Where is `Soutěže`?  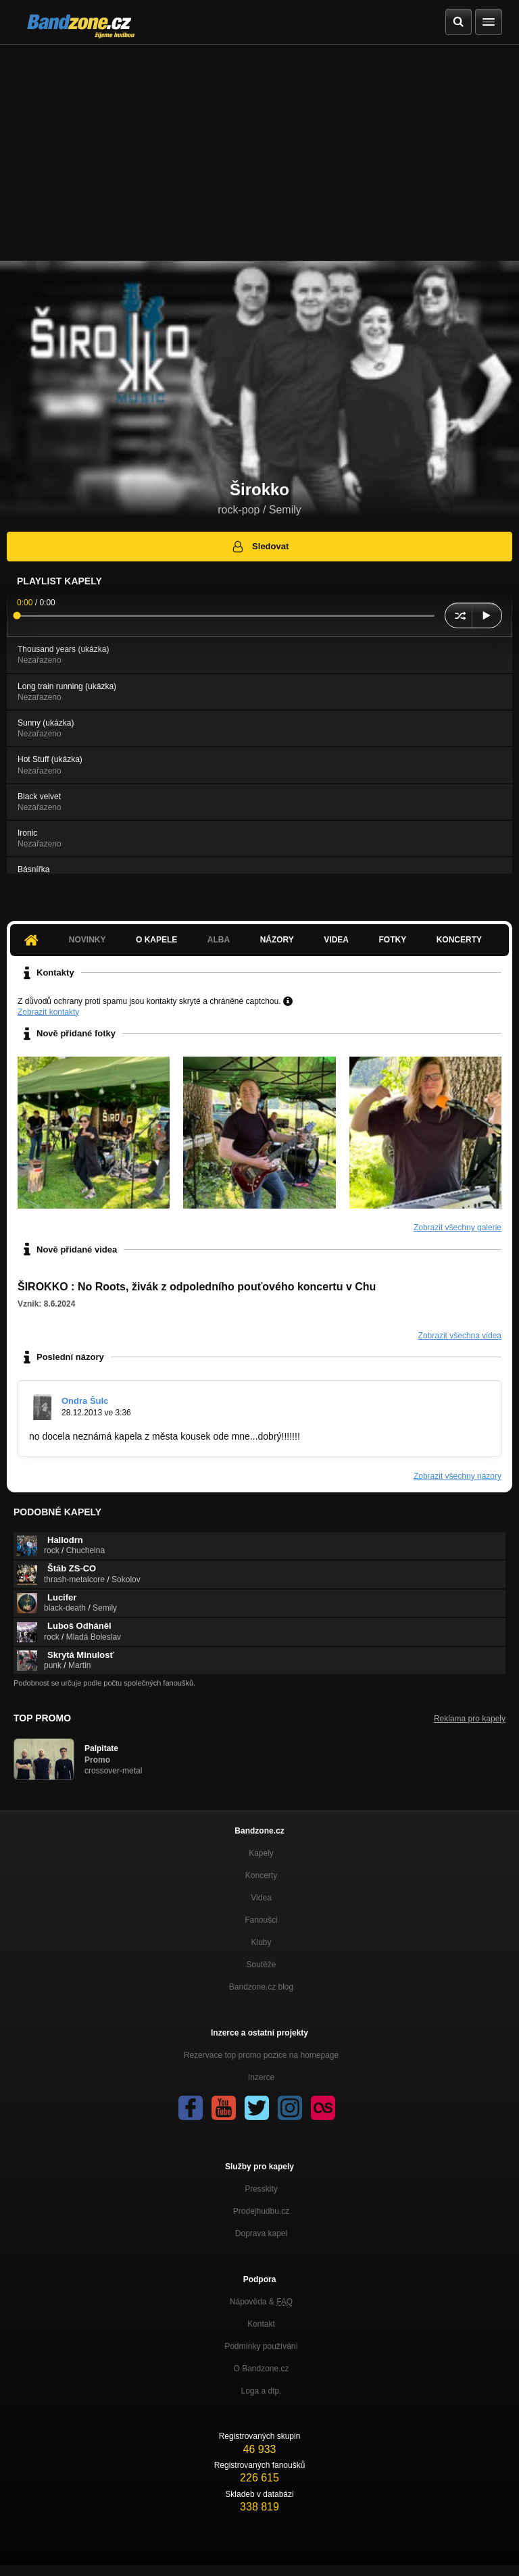
Soutěže is located at coordinates (261, 1964).